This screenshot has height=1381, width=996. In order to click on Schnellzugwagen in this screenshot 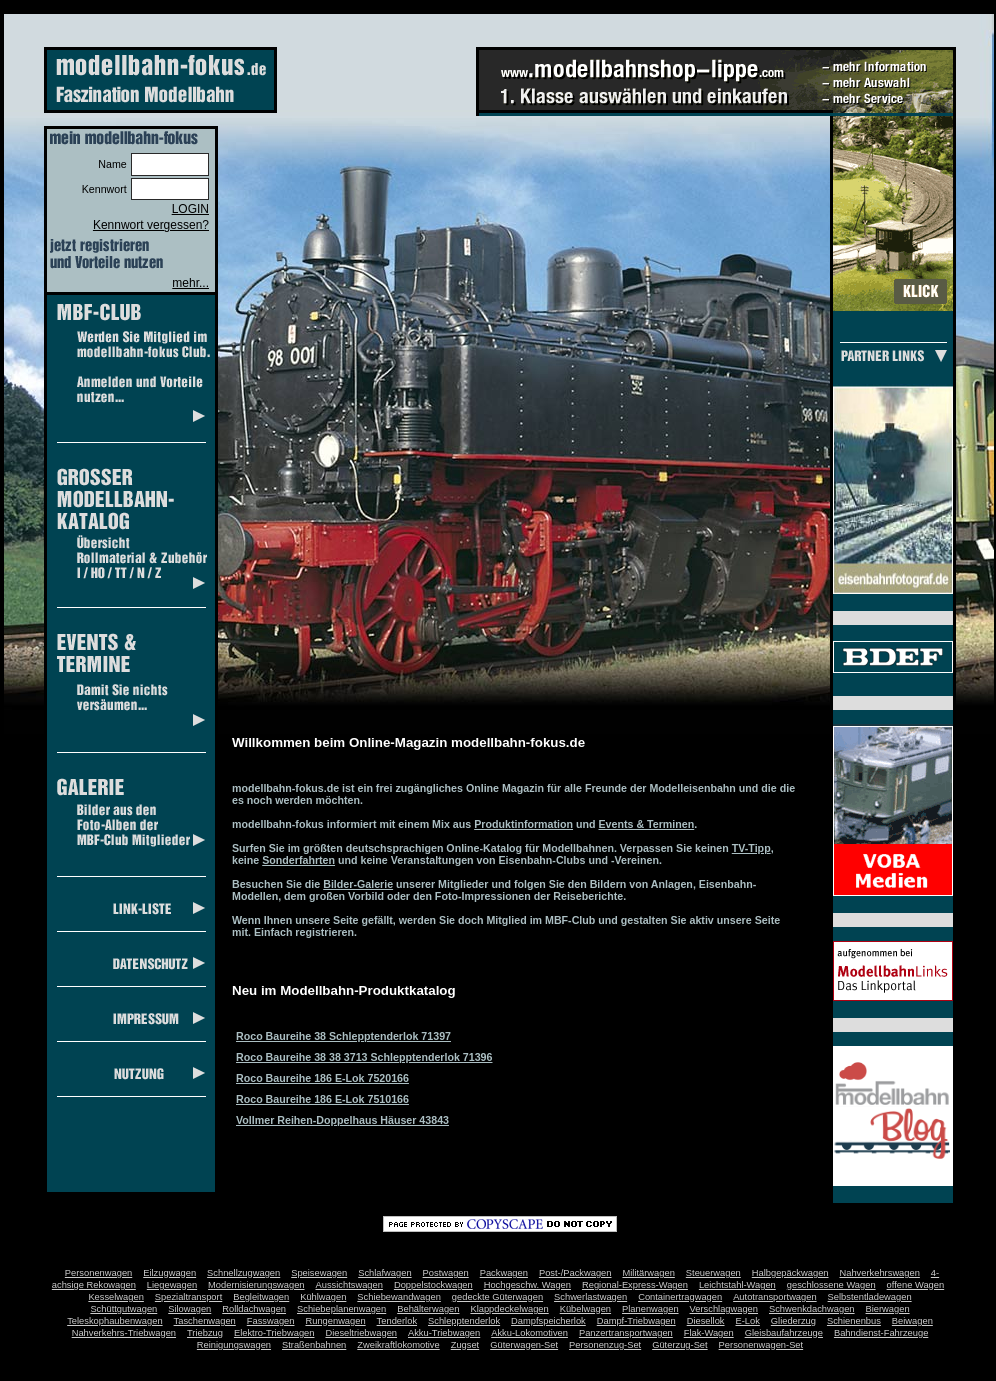, I will do `click(243, 1273)`.